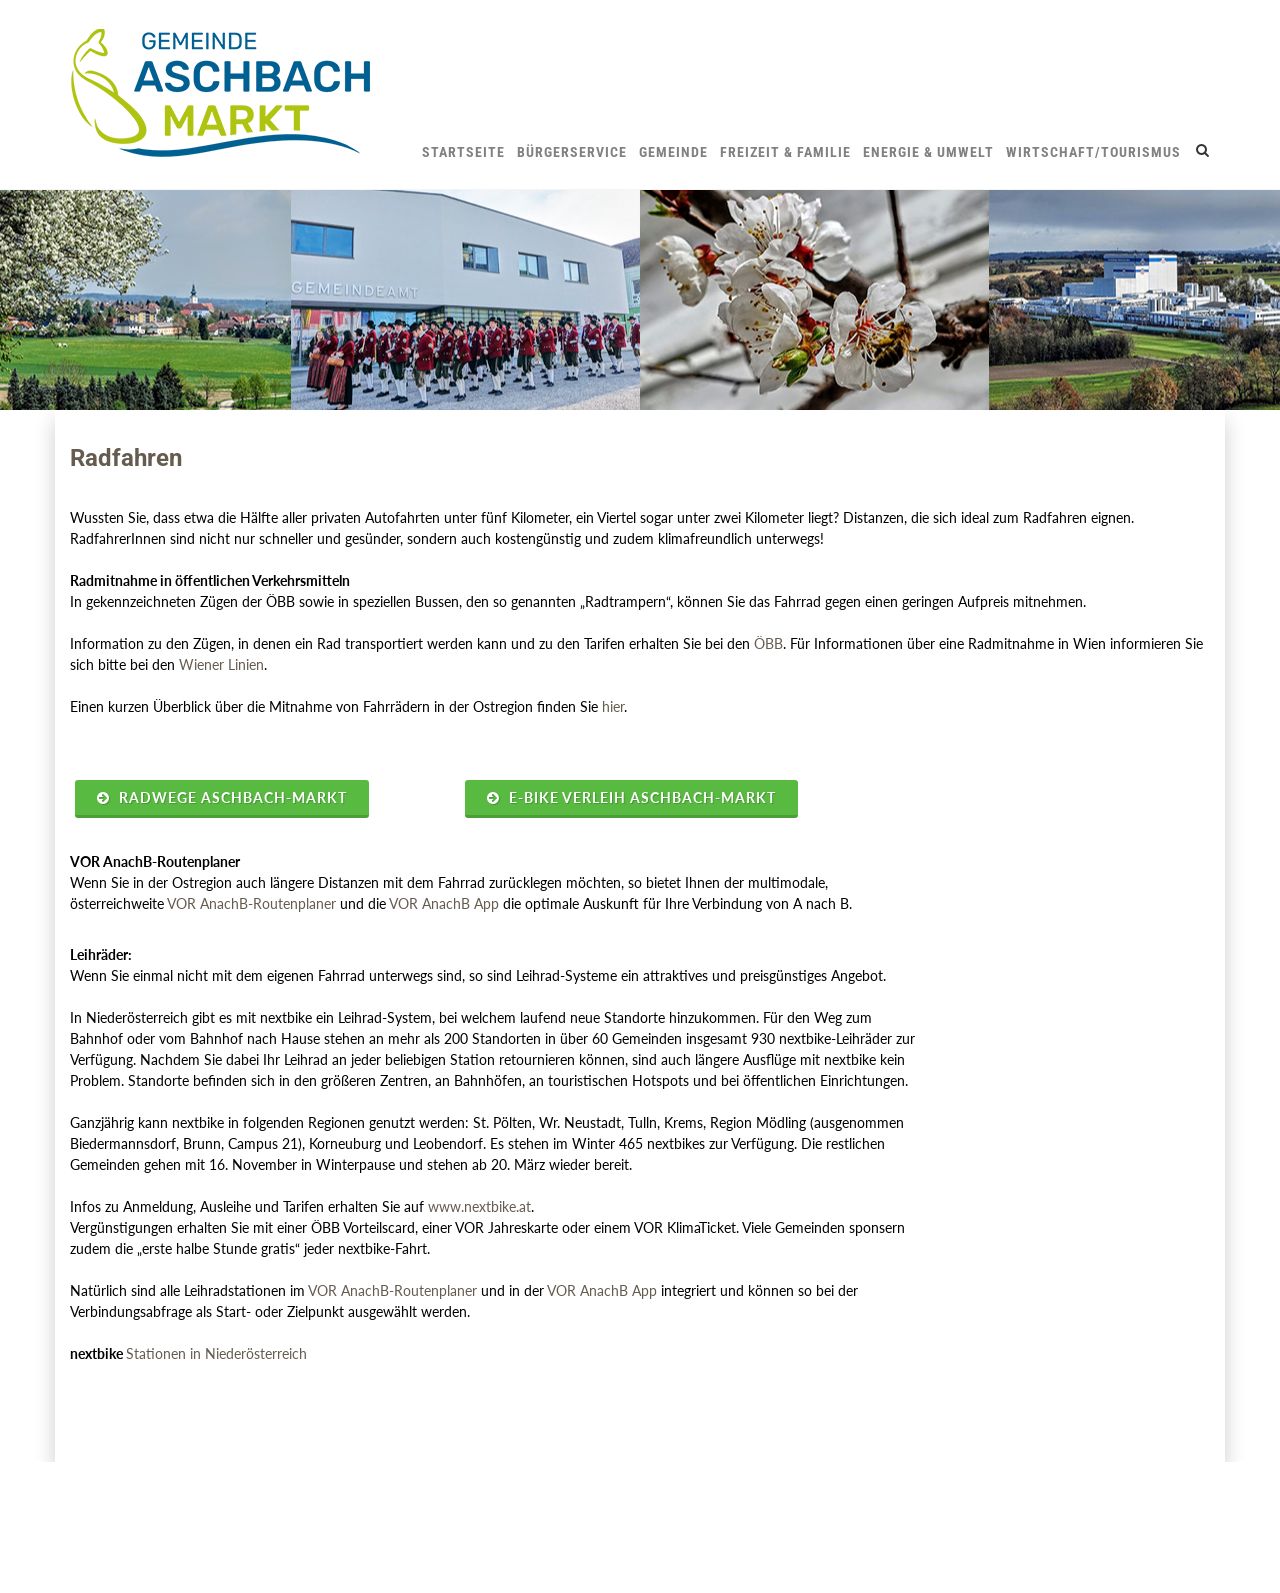  What do you see at coordinates (785, 152) in the screenshot?
I see `Freizeit & Familie` at bounding box center [785, 152].